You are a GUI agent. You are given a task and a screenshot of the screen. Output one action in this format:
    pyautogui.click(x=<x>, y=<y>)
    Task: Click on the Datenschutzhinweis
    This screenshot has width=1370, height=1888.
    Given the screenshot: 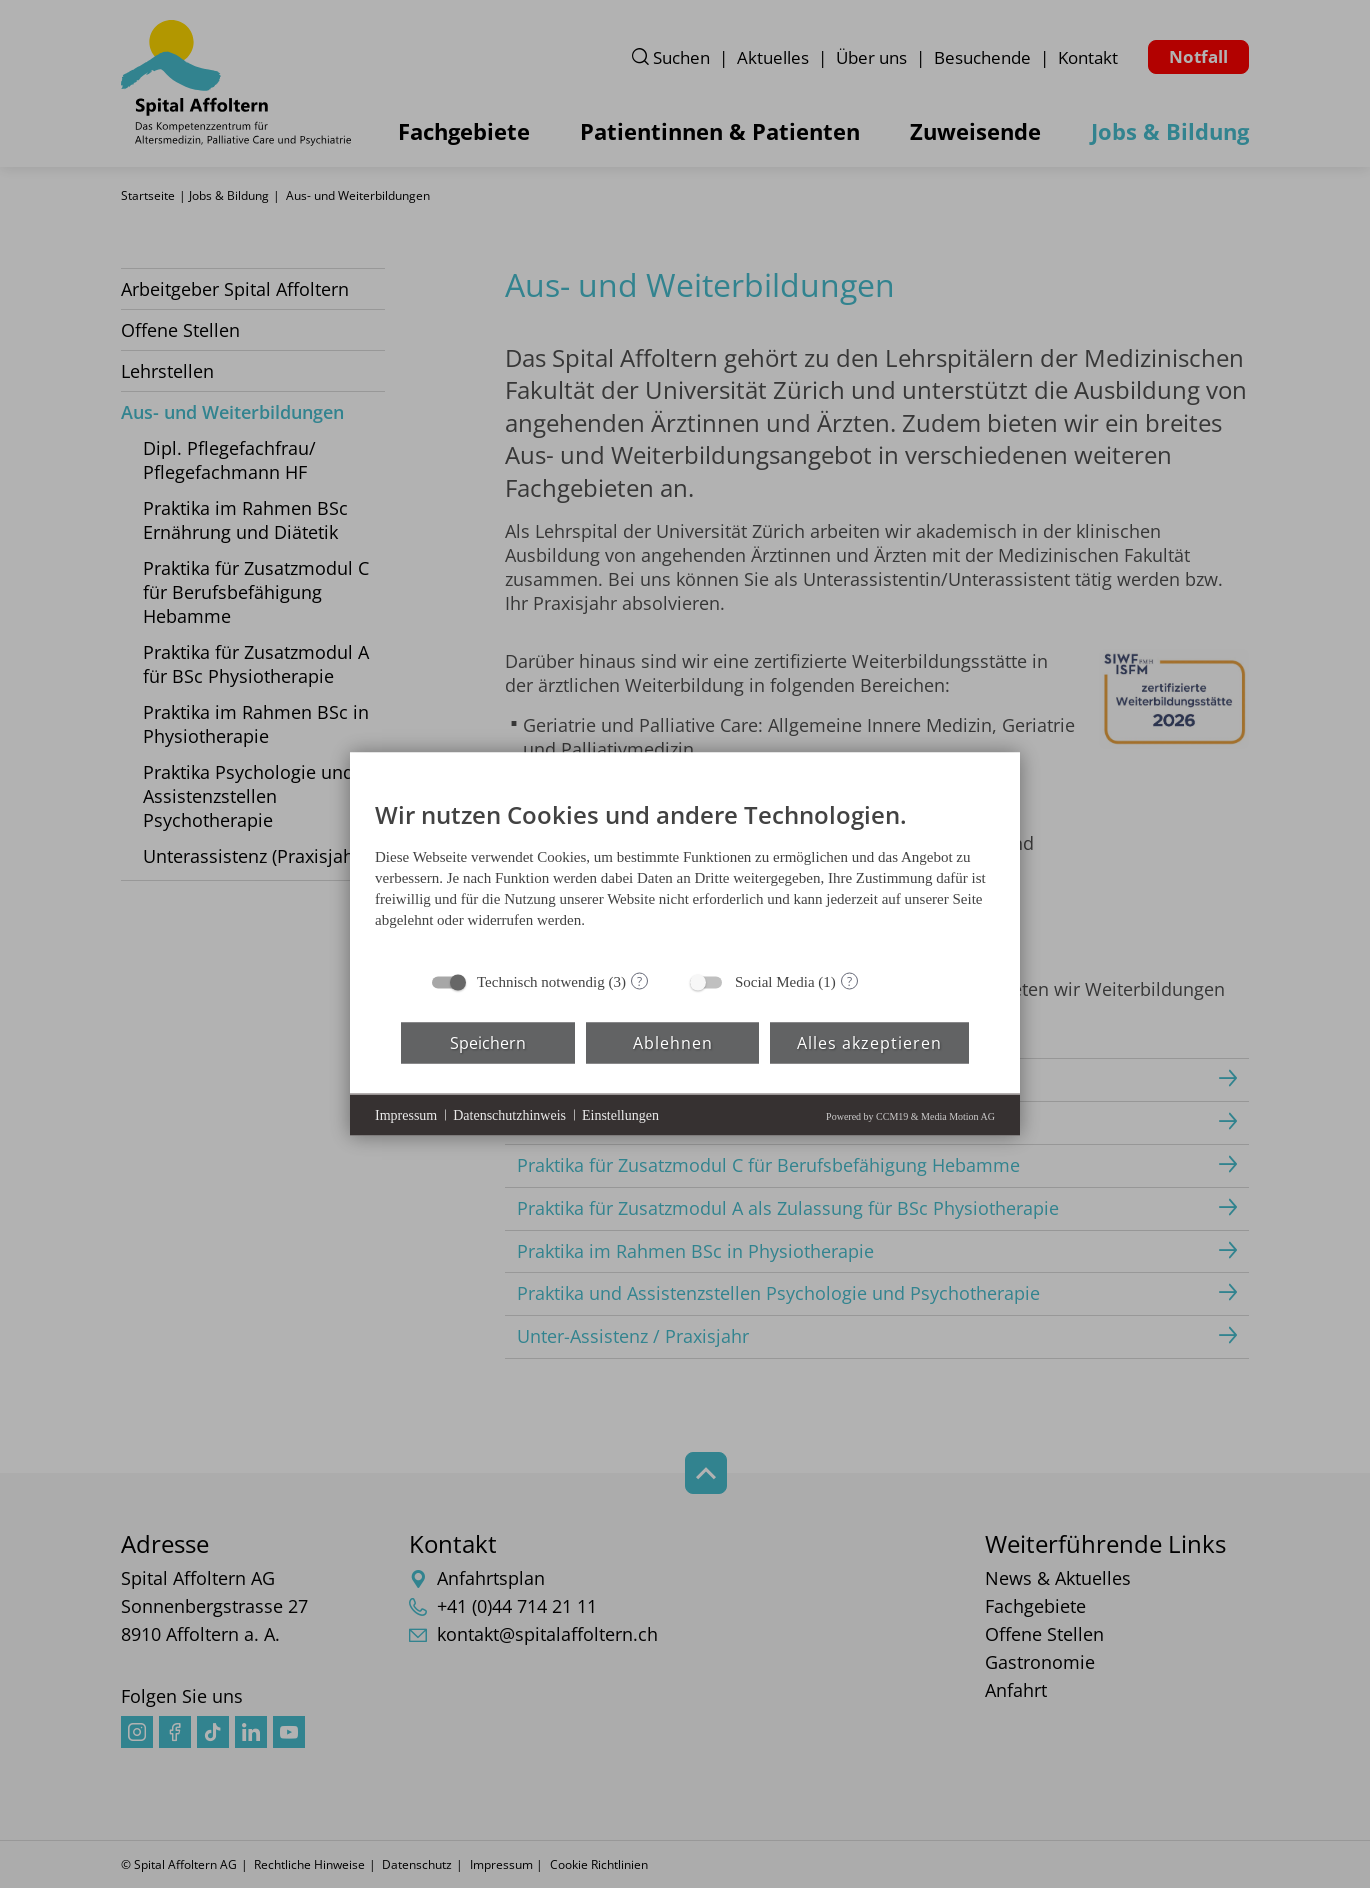 What is the action you would take?
    pyautogui.click(x=509, y=1114)
    